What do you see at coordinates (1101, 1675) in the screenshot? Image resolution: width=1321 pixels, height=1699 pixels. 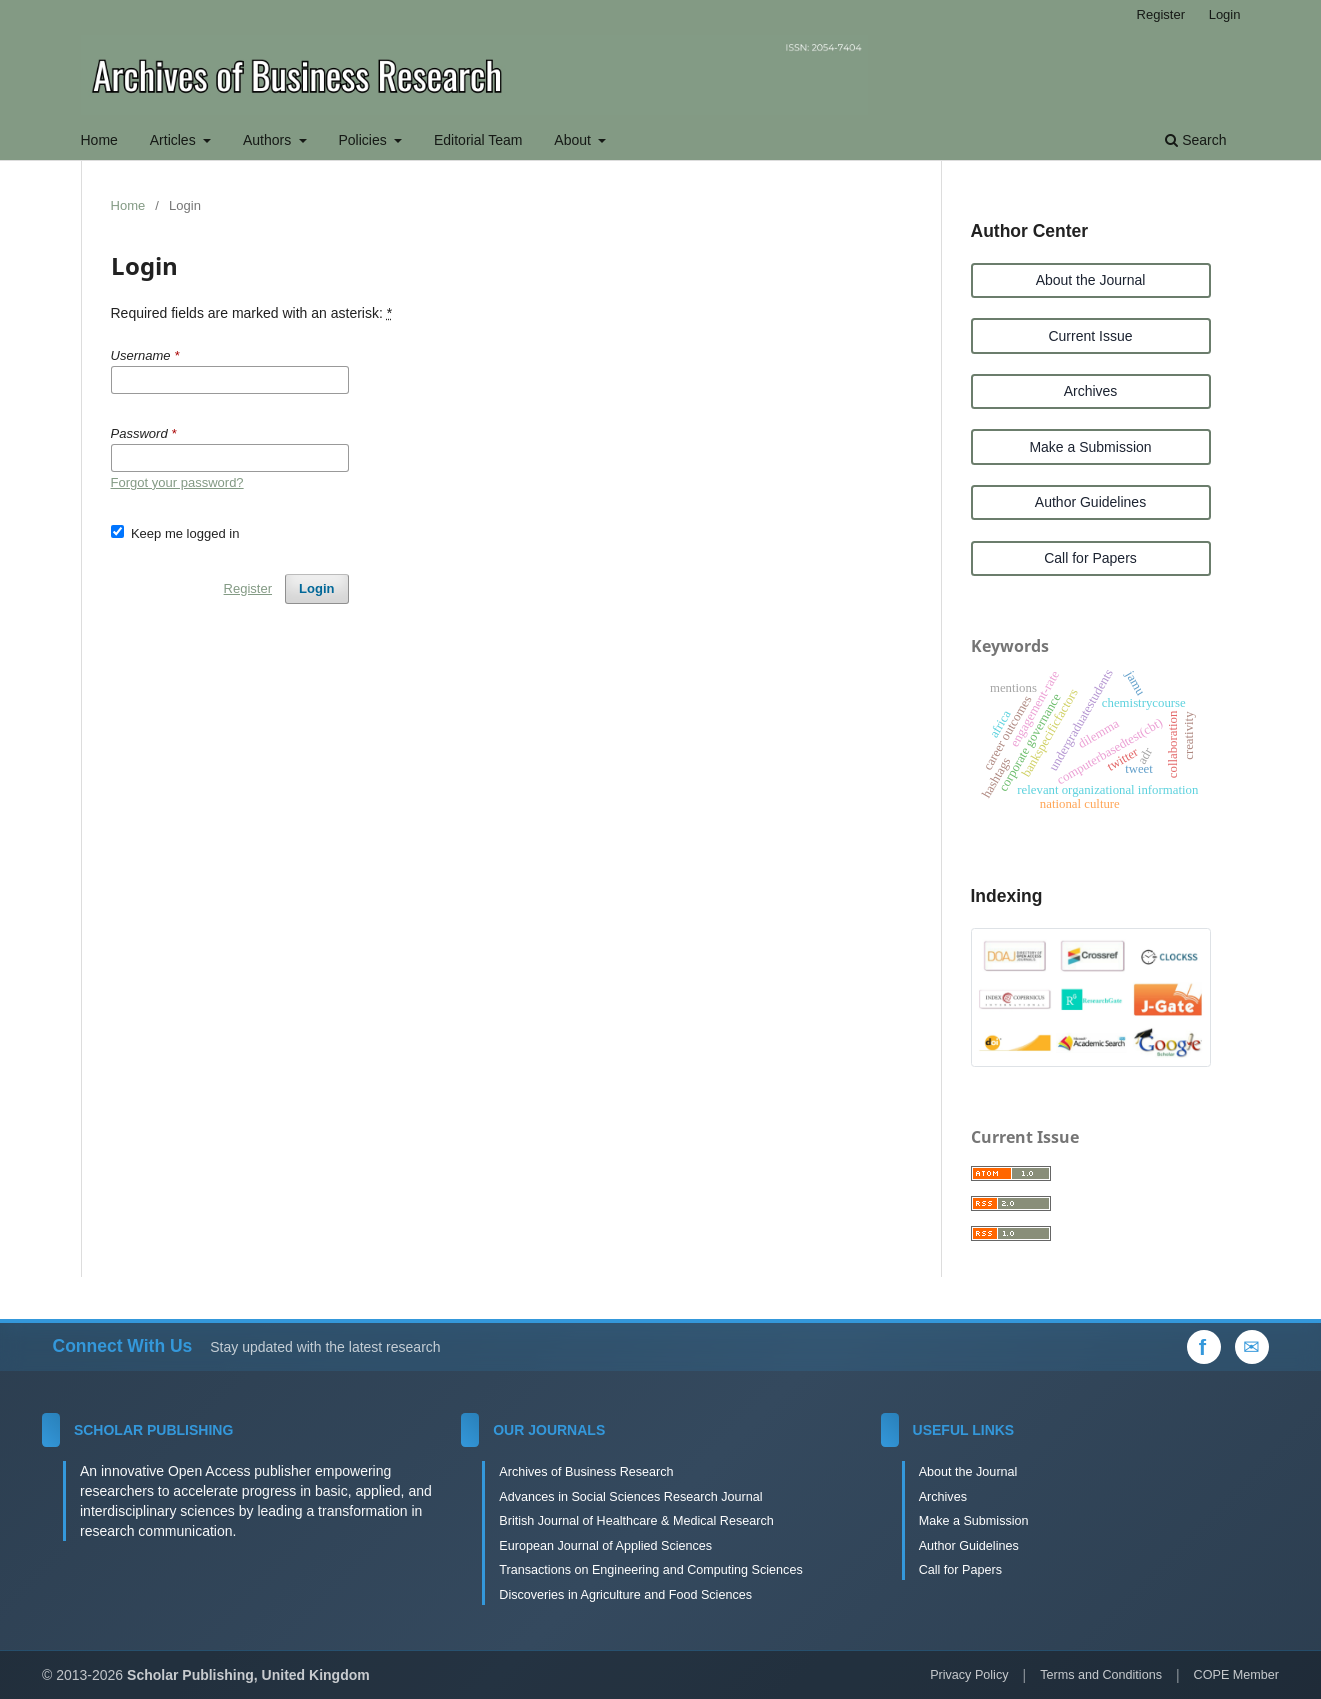 I see `Terms and Conditions` at bounding box center [1101, 1675].